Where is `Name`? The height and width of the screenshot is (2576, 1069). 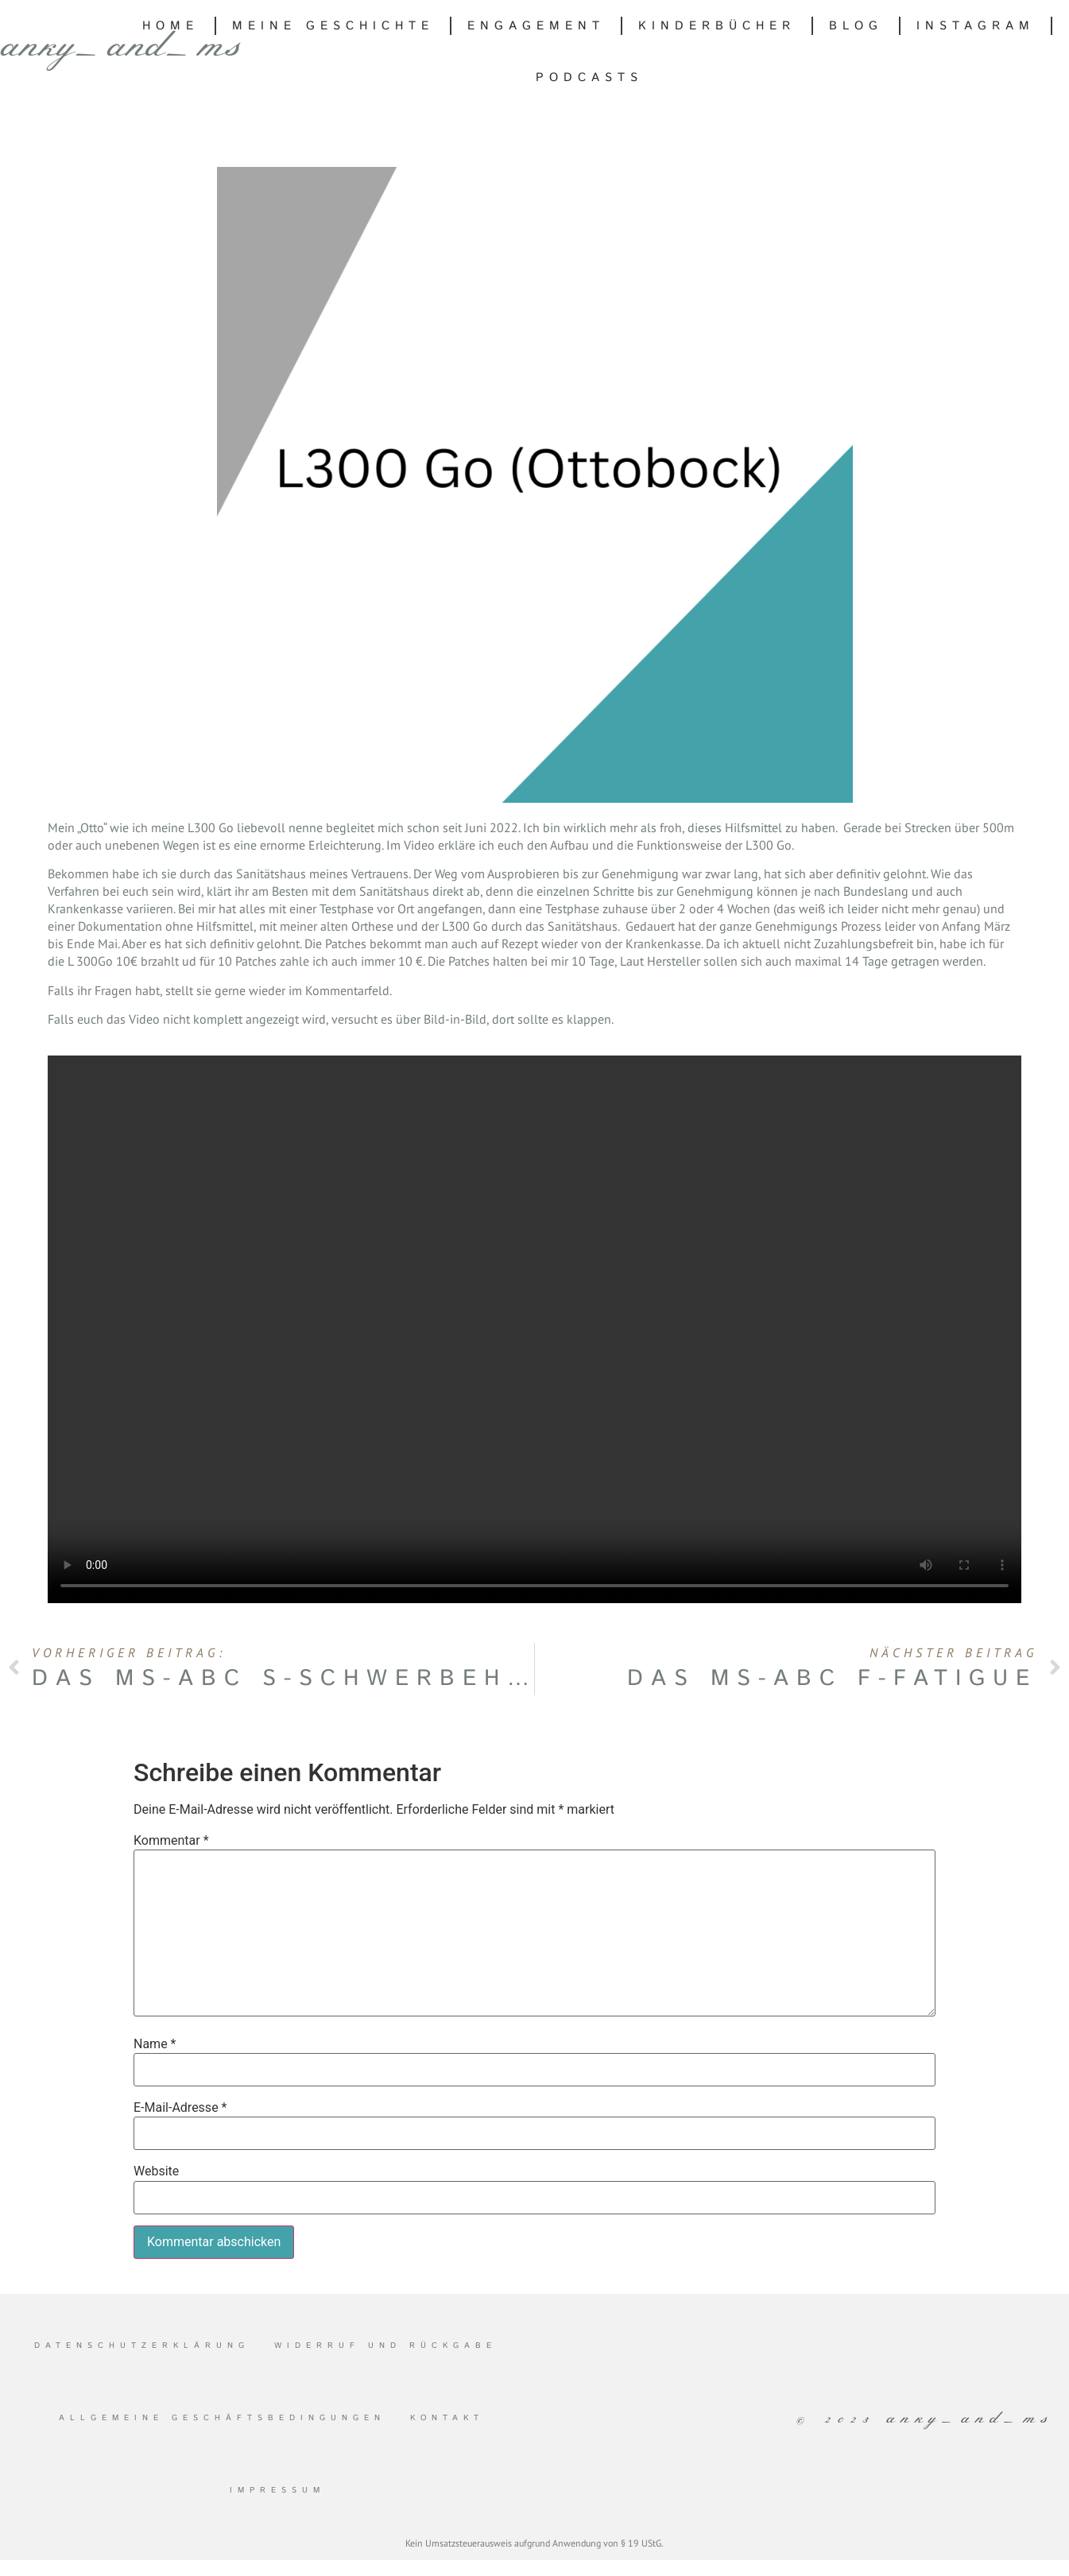
Name is located at coordinates (155, 2044).